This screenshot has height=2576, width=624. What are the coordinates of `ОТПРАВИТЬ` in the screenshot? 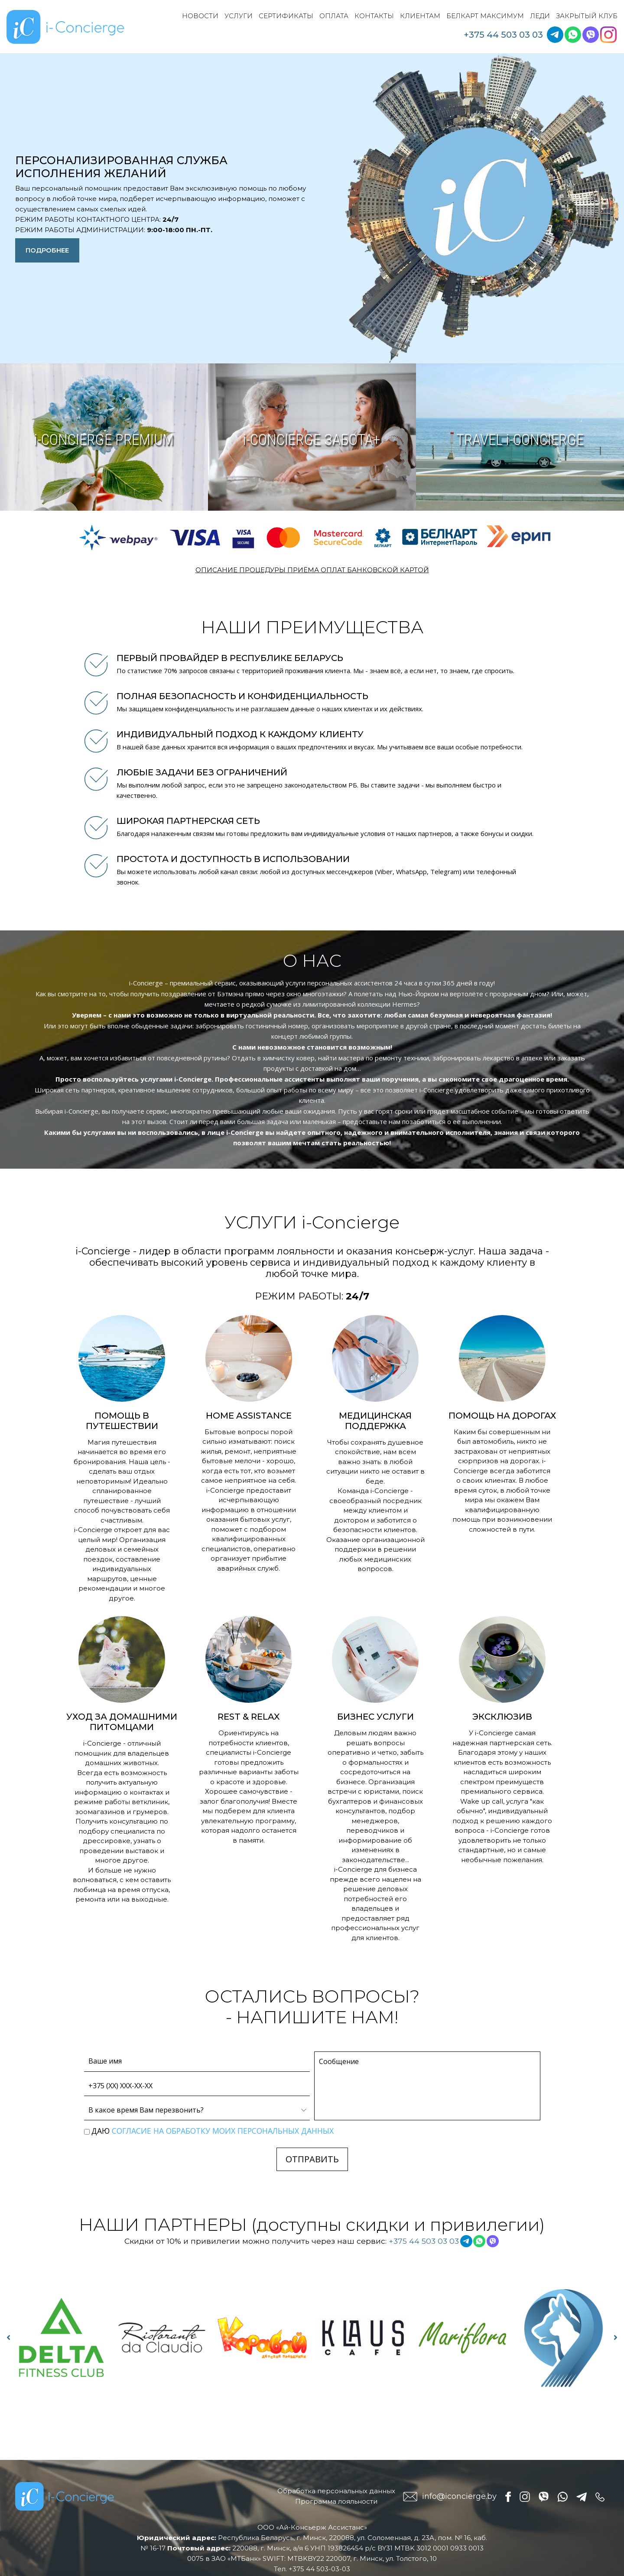 It's located at (312, 2159).